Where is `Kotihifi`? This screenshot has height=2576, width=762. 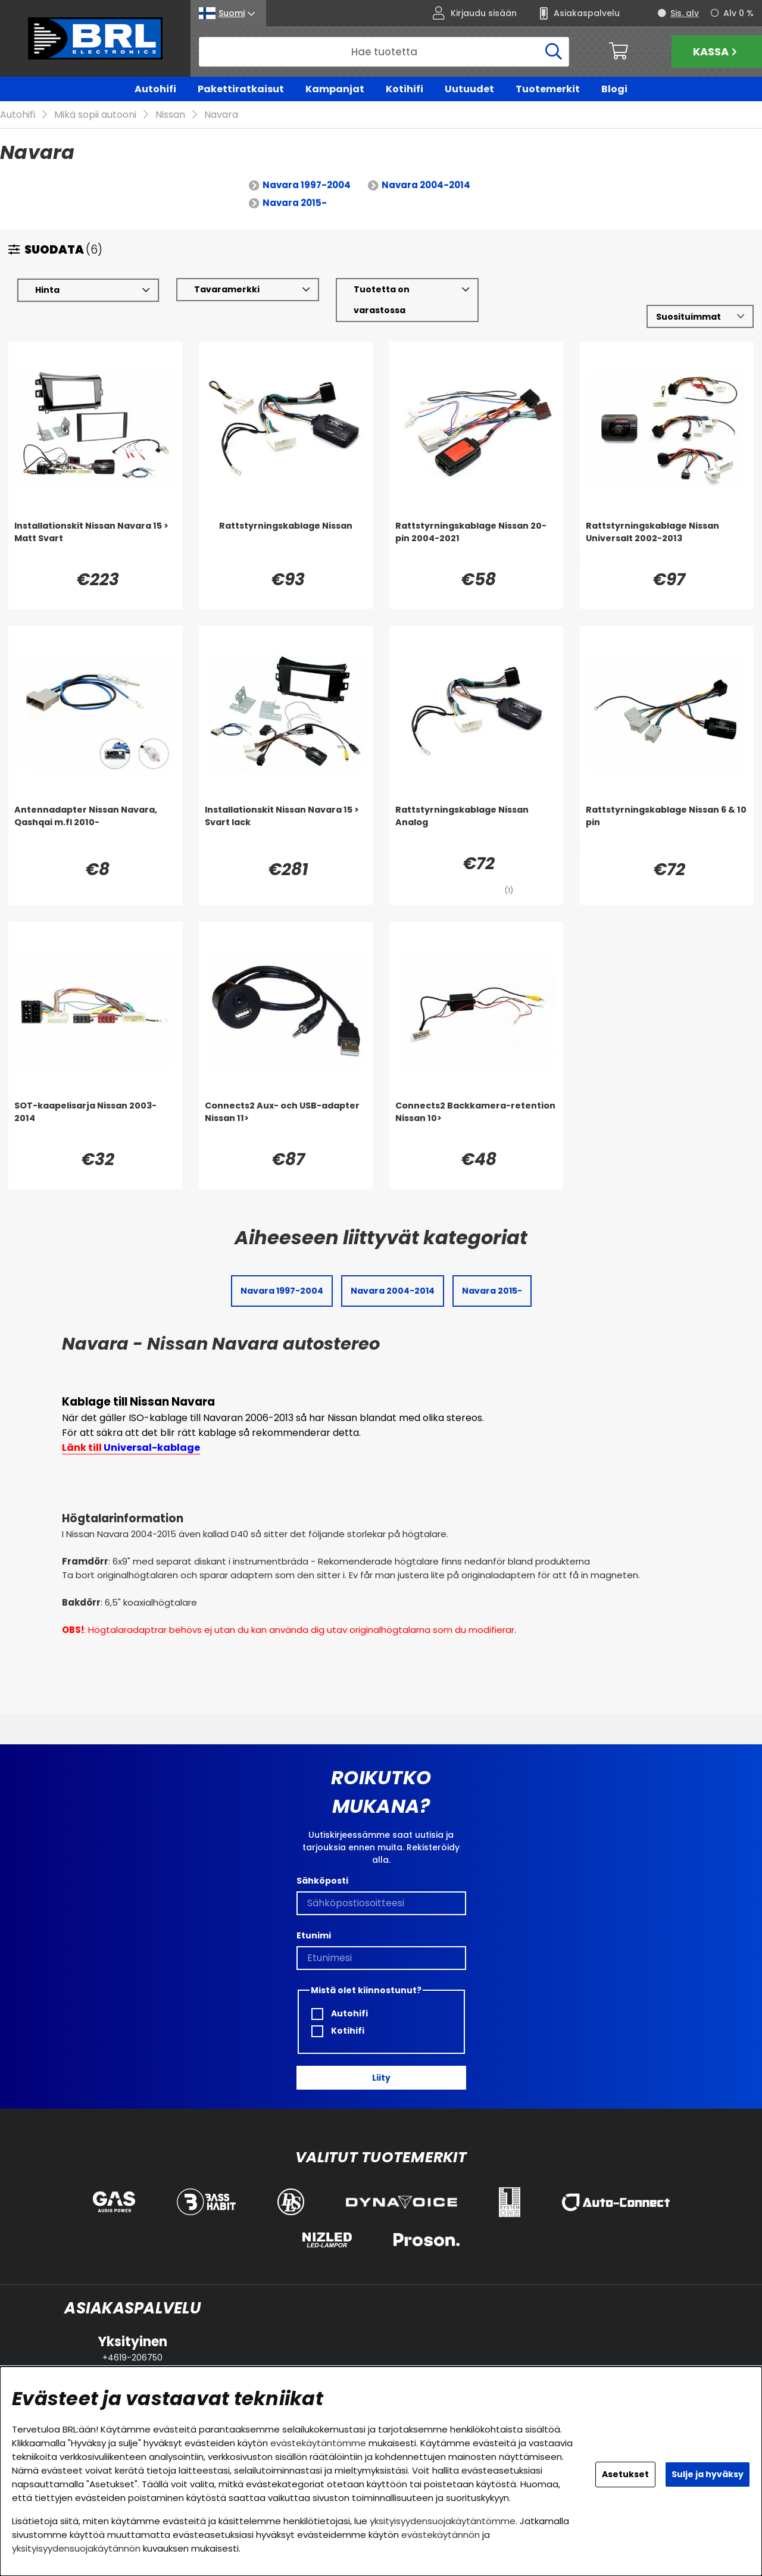 Kotihifi is located at coordinates (404, 89).